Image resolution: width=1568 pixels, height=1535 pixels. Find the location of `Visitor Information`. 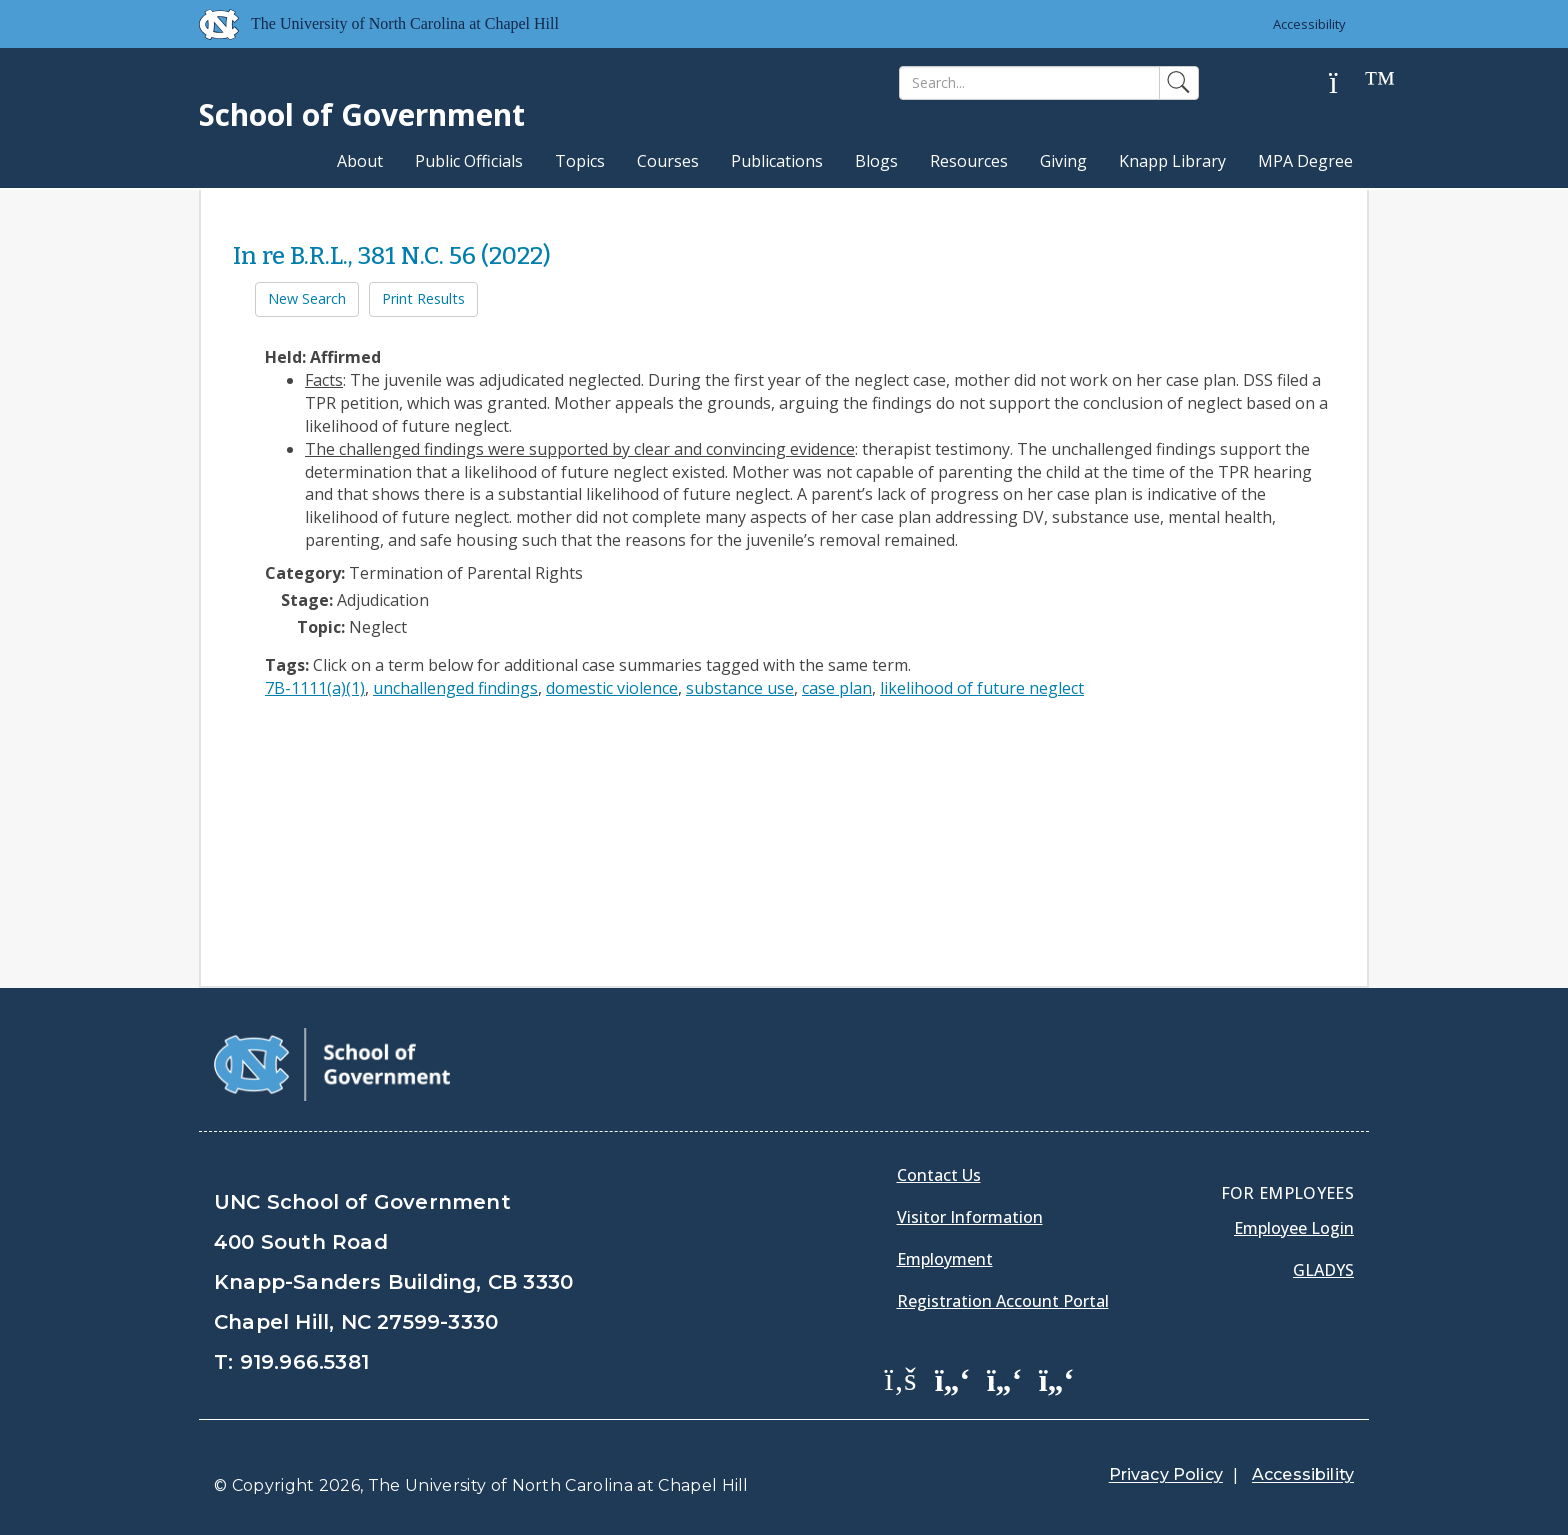

Visitor Information is located at coordinates (970, 1217).